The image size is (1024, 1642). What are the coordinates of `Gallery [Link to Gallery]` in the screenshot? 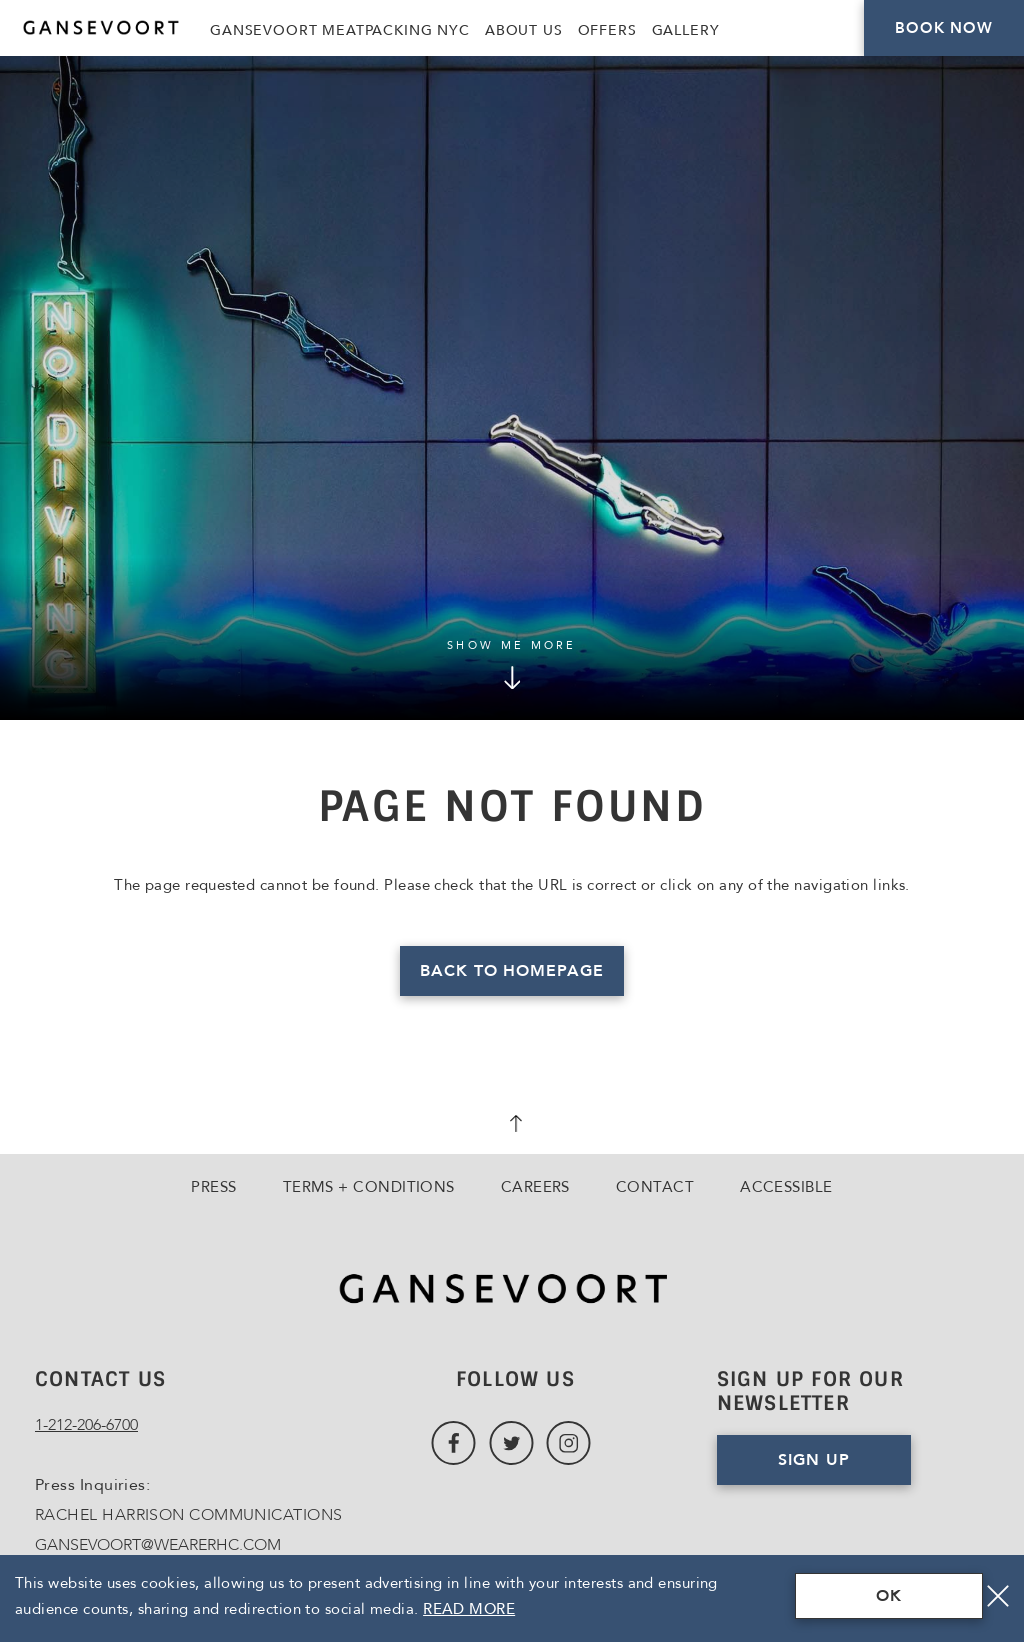 It's located at (686, 30).